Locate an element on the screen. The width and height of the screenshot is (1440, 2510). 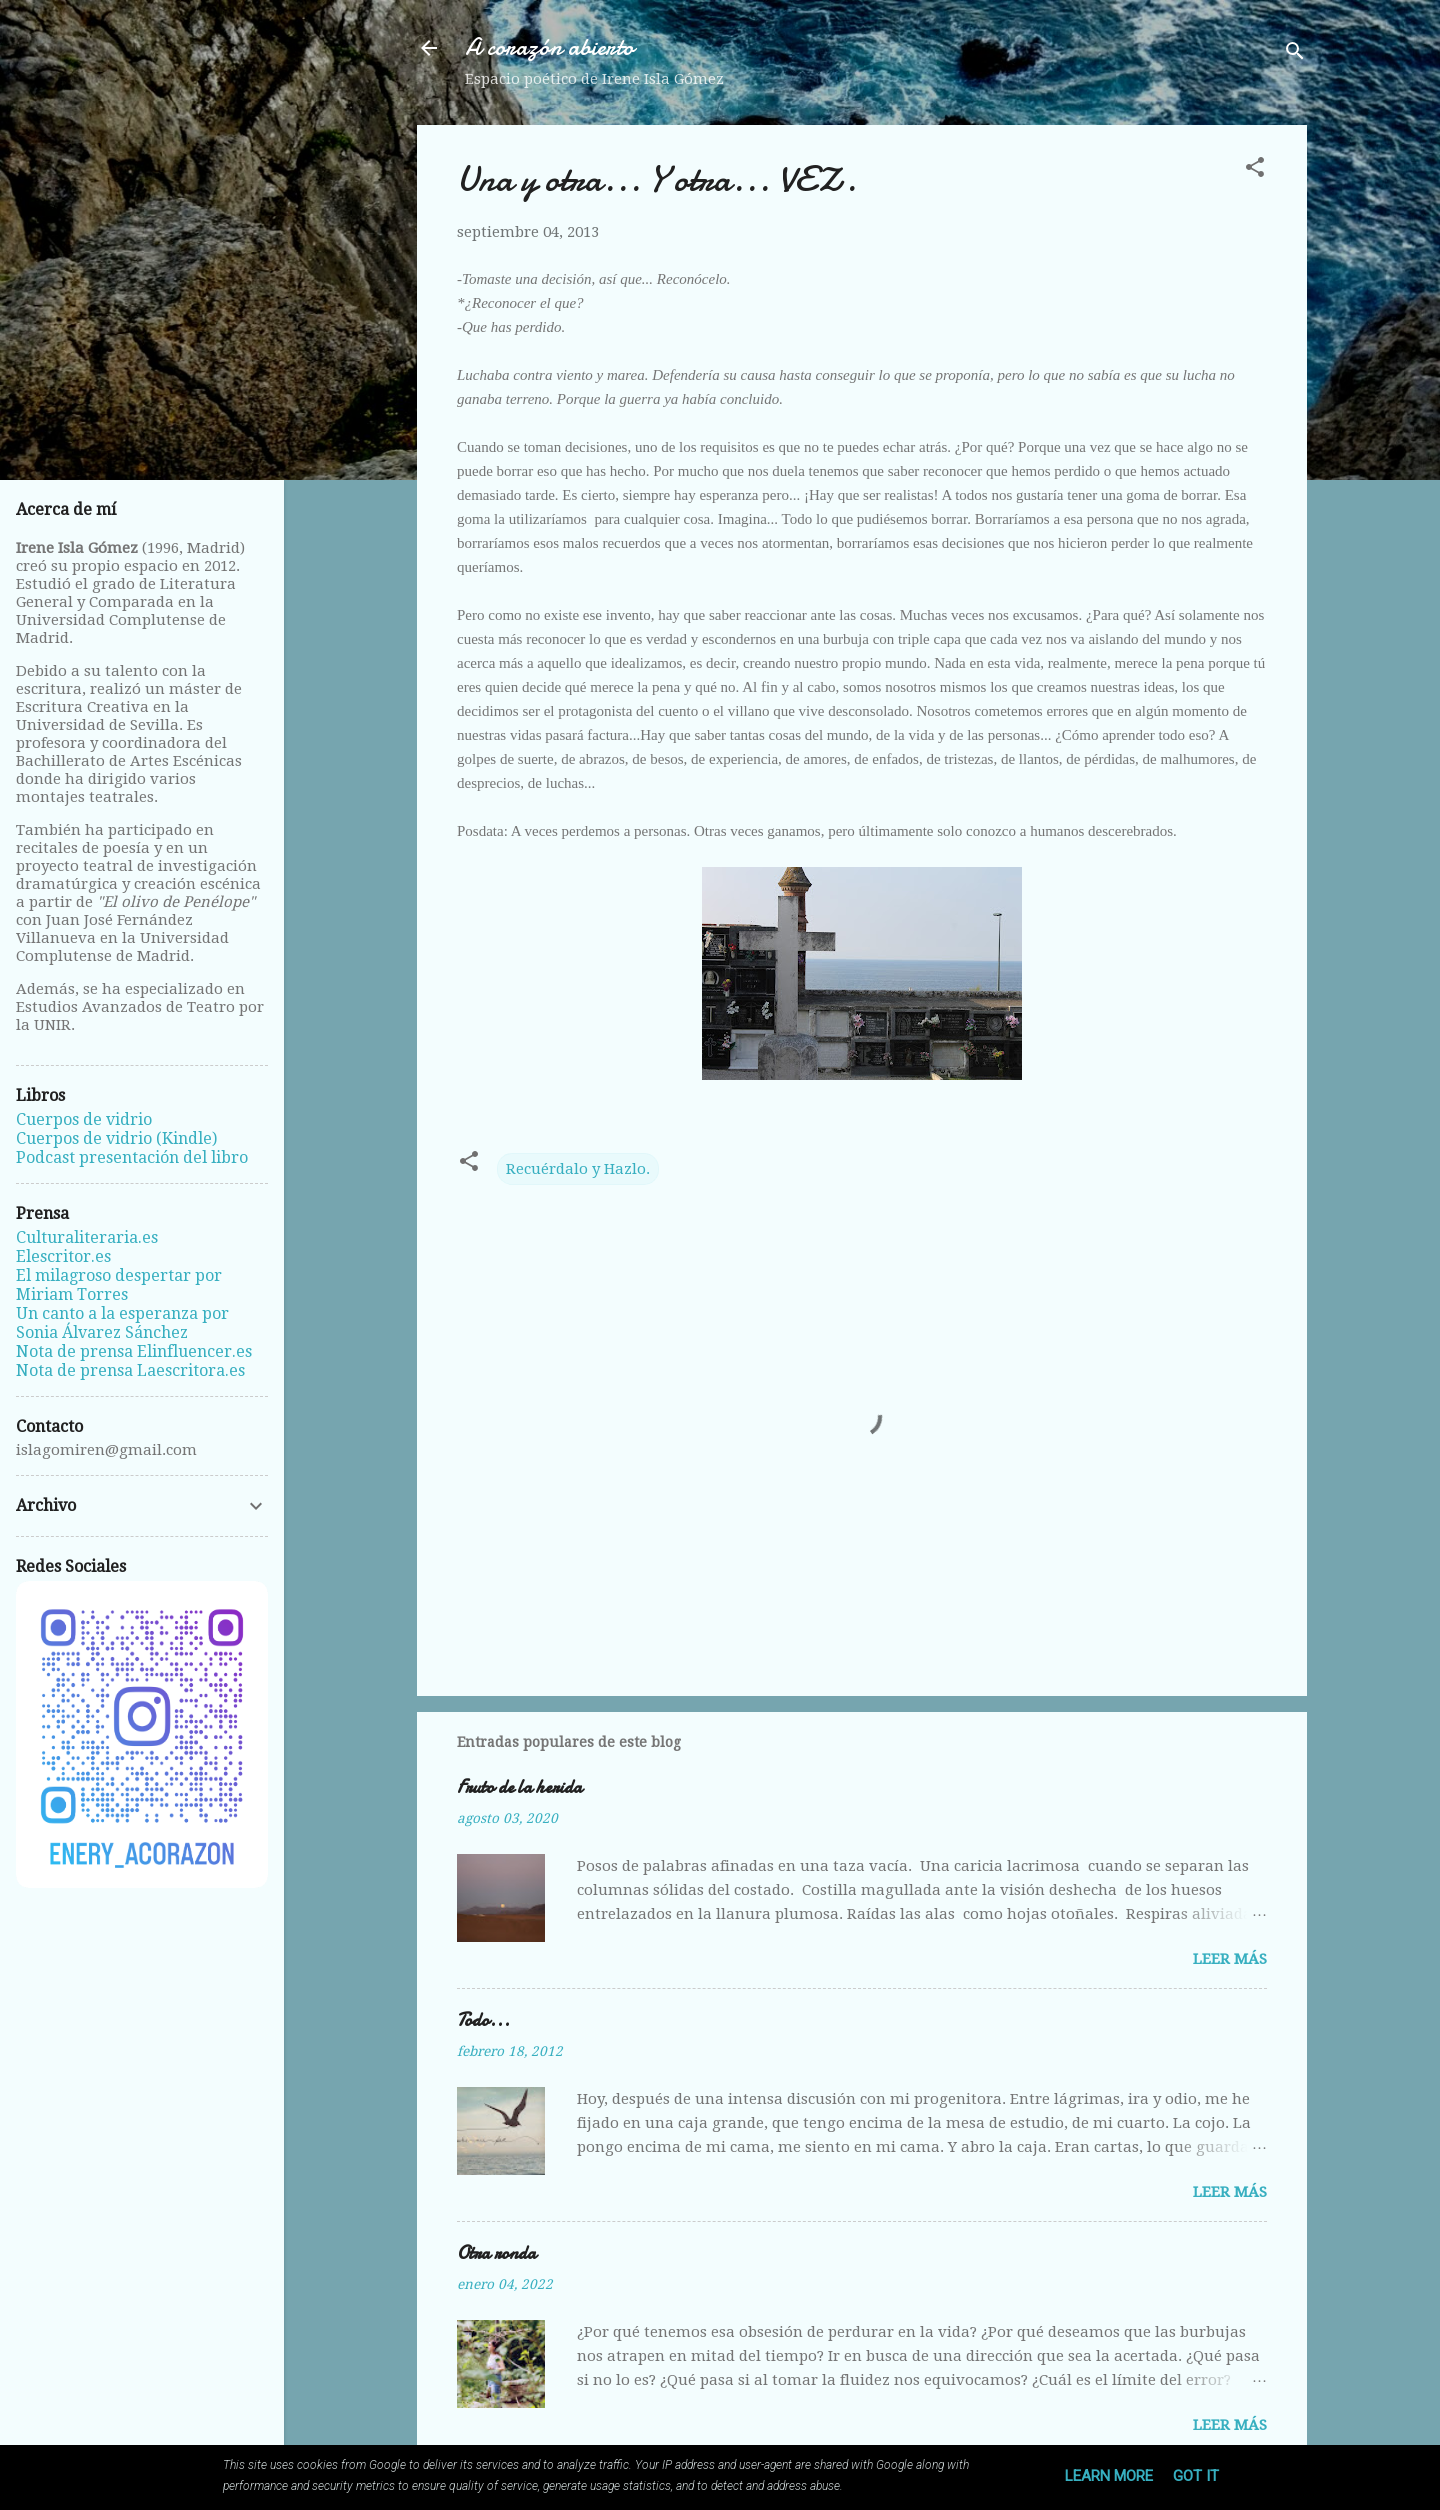
Fruto de la herida is located at coordinates (519, 1787).